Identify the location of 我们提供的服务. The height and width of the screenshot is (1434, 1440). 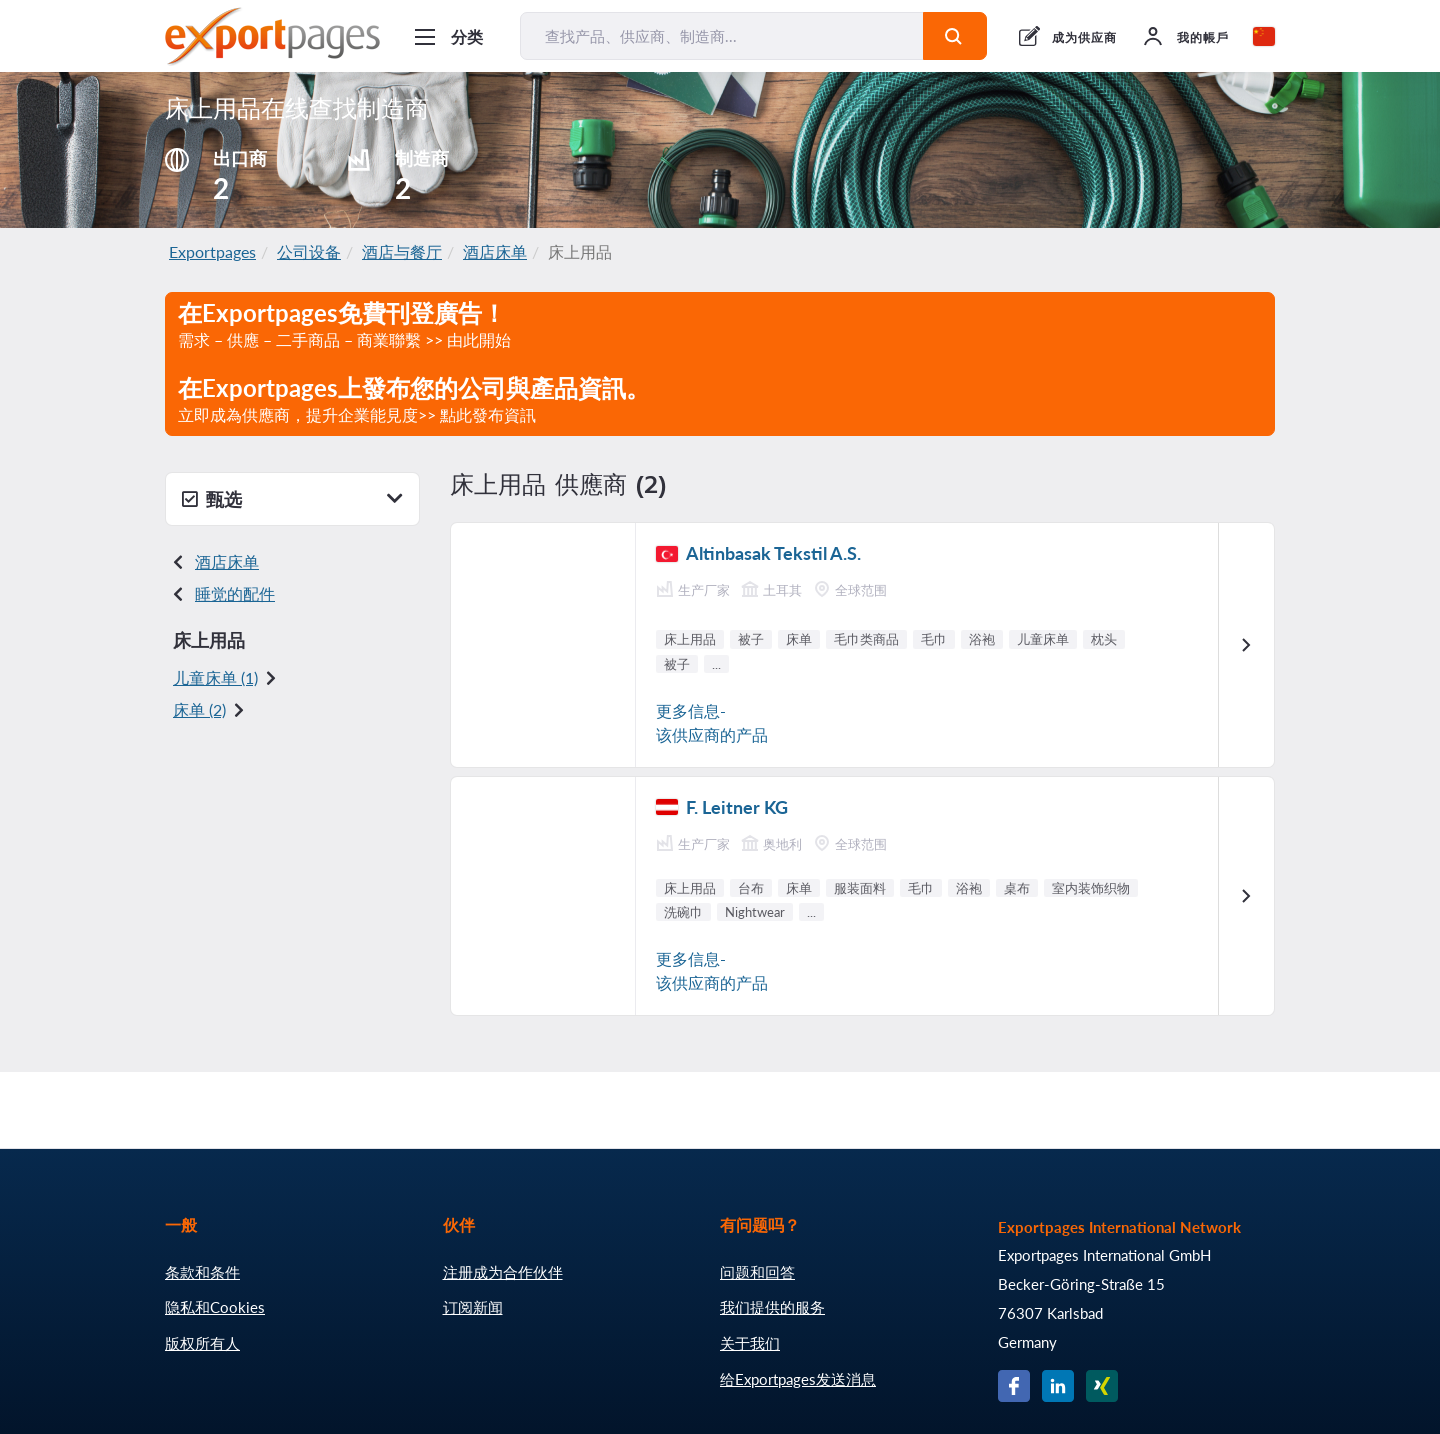
(772, 1307).